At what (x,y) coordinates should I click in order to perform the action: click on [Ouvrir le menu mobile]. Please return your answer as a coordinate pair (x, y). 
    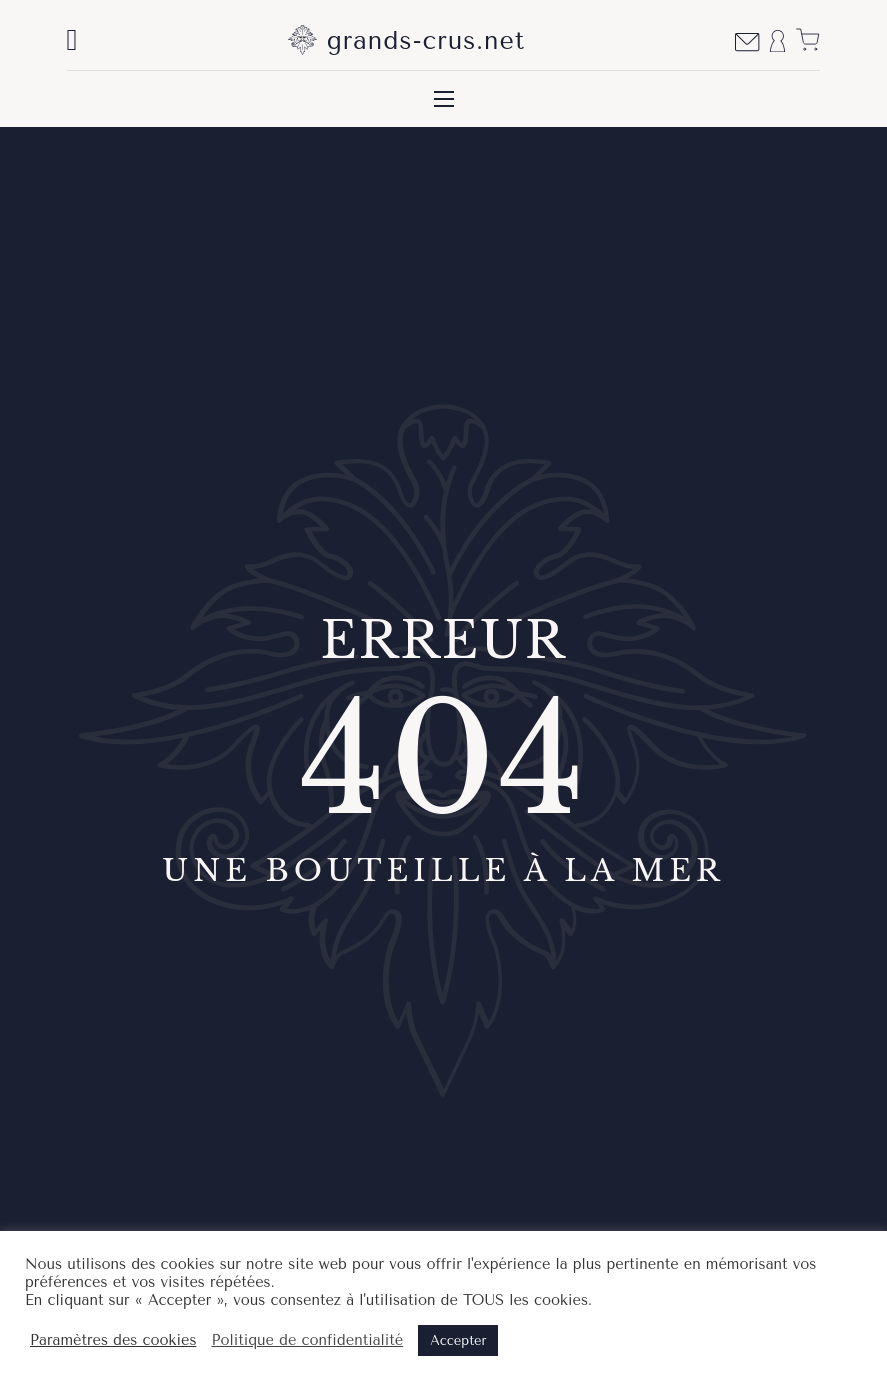
    Looking at the image, I should click on (444, 99).